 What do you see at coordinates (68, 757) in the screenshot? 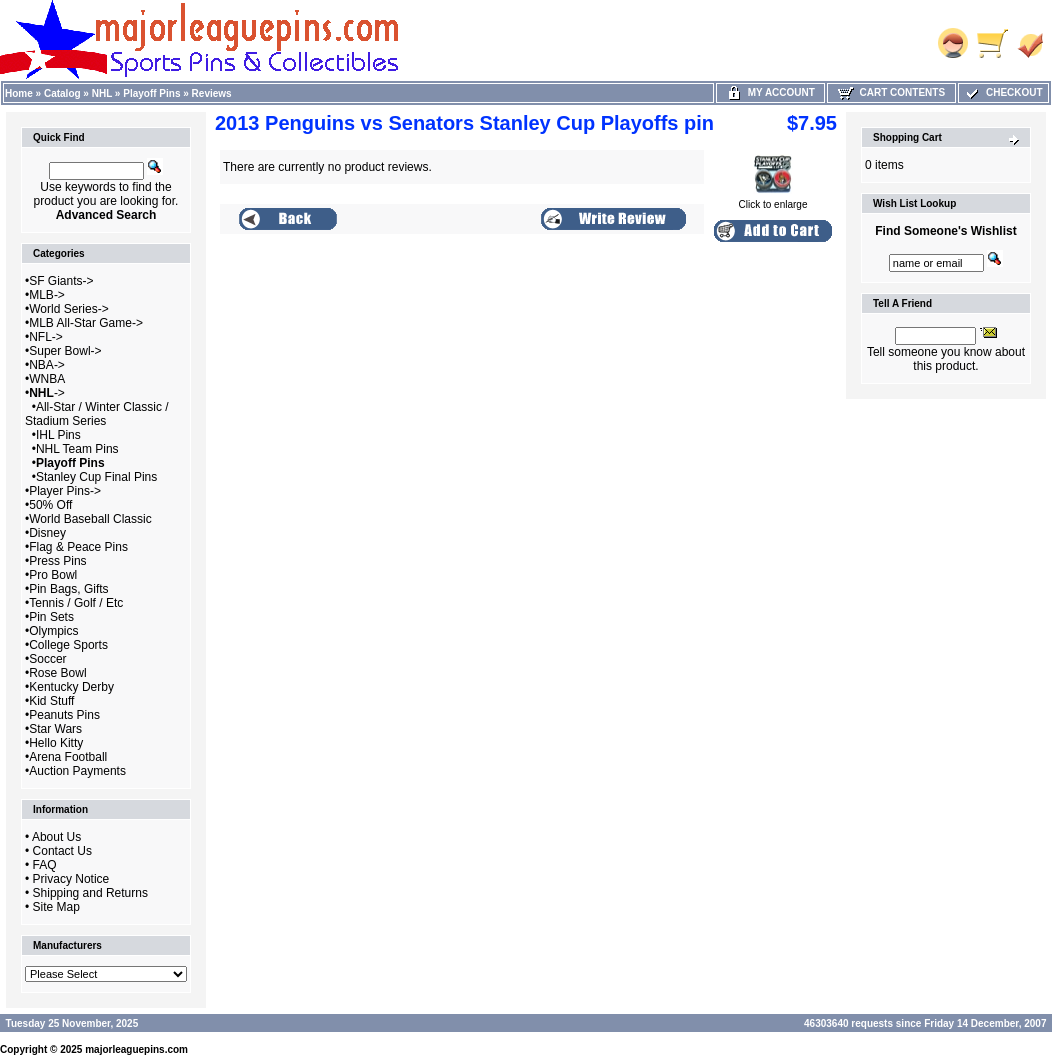
I see `Arena Football` at bounding box center [68, 757].